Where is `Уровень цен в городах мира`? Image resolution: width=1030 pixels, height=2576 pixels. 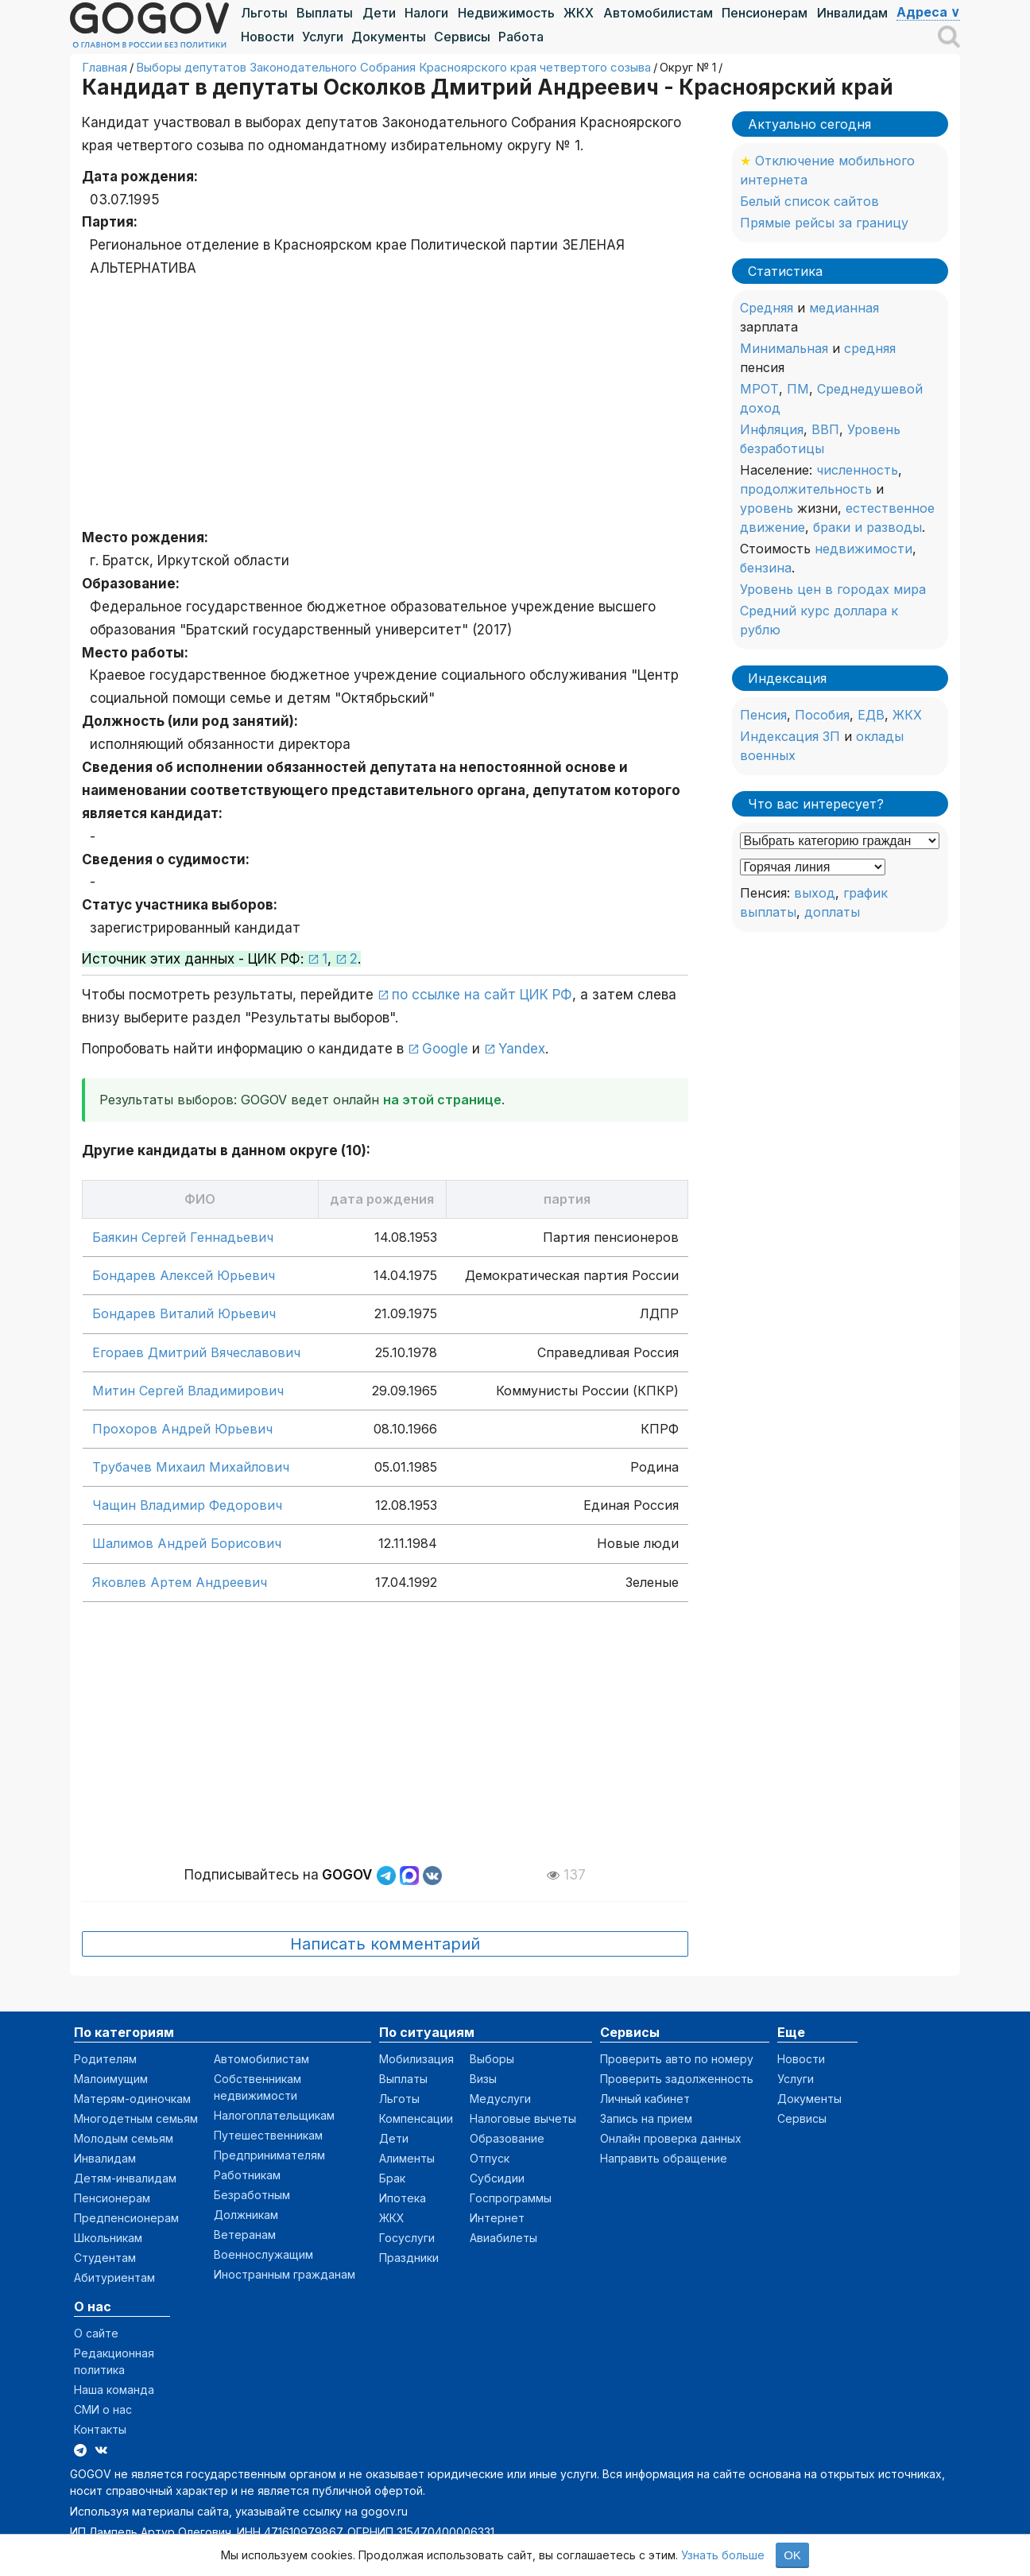 Уровень цен в городах мира is located at coordinates (833, 589).